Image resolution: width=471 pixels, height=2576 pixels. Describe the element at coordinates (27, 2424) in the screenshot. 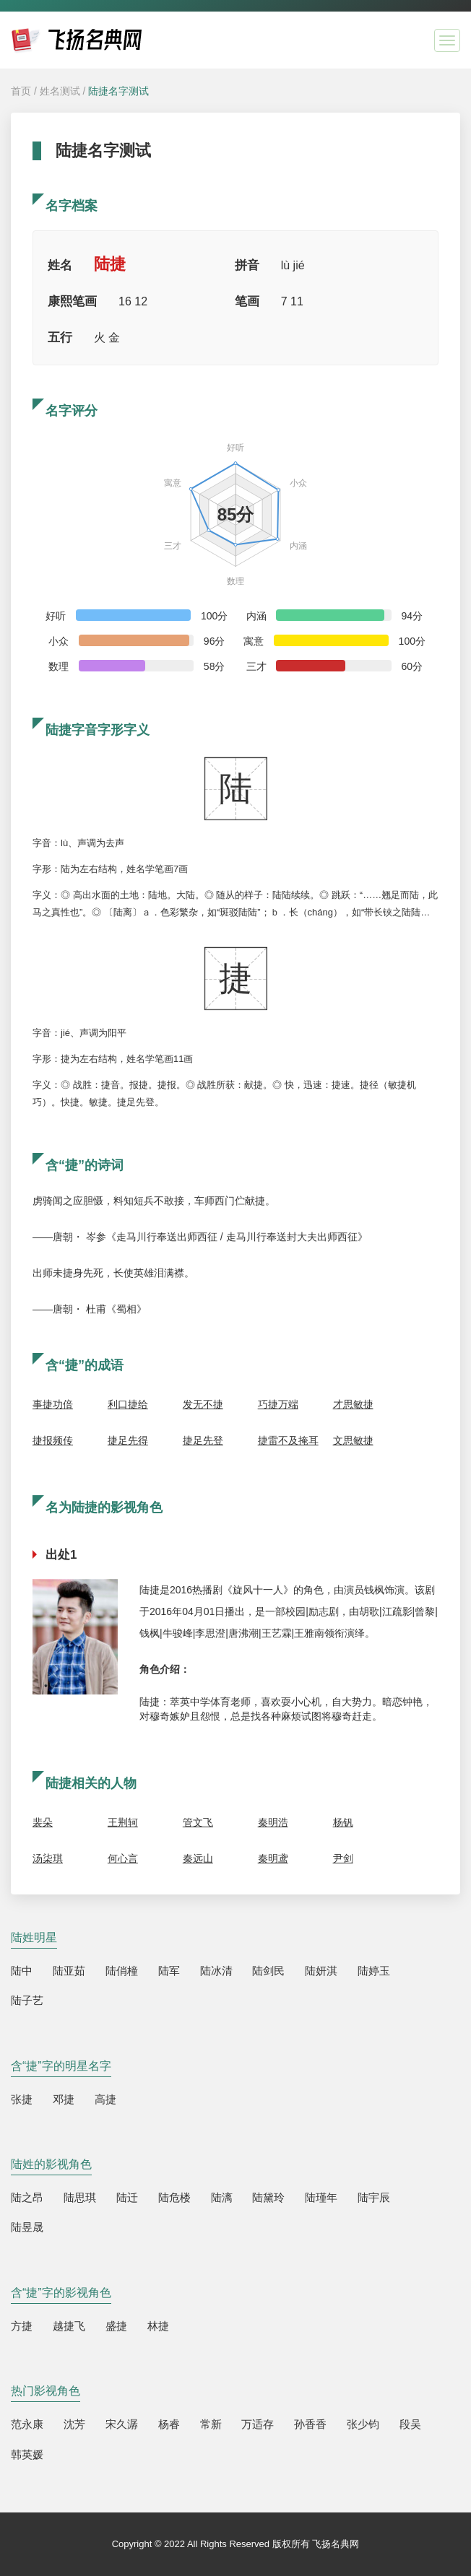

I see `范永康` at that location.